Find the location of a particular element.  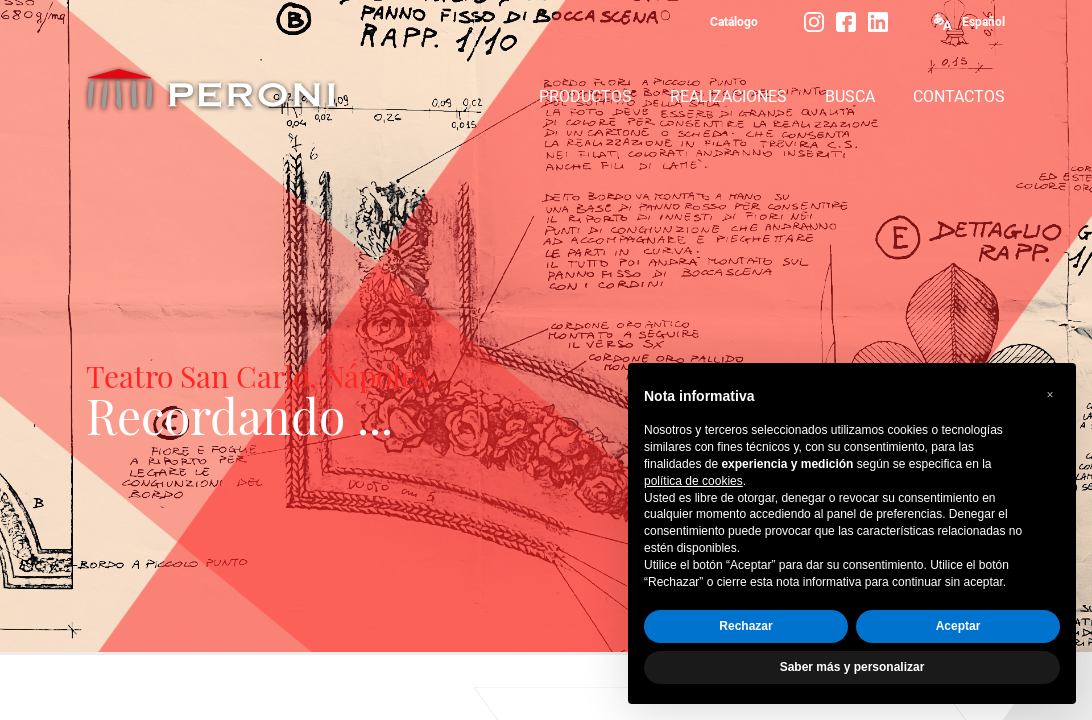

PRODUCTOS is located at coordinates (585, 96).